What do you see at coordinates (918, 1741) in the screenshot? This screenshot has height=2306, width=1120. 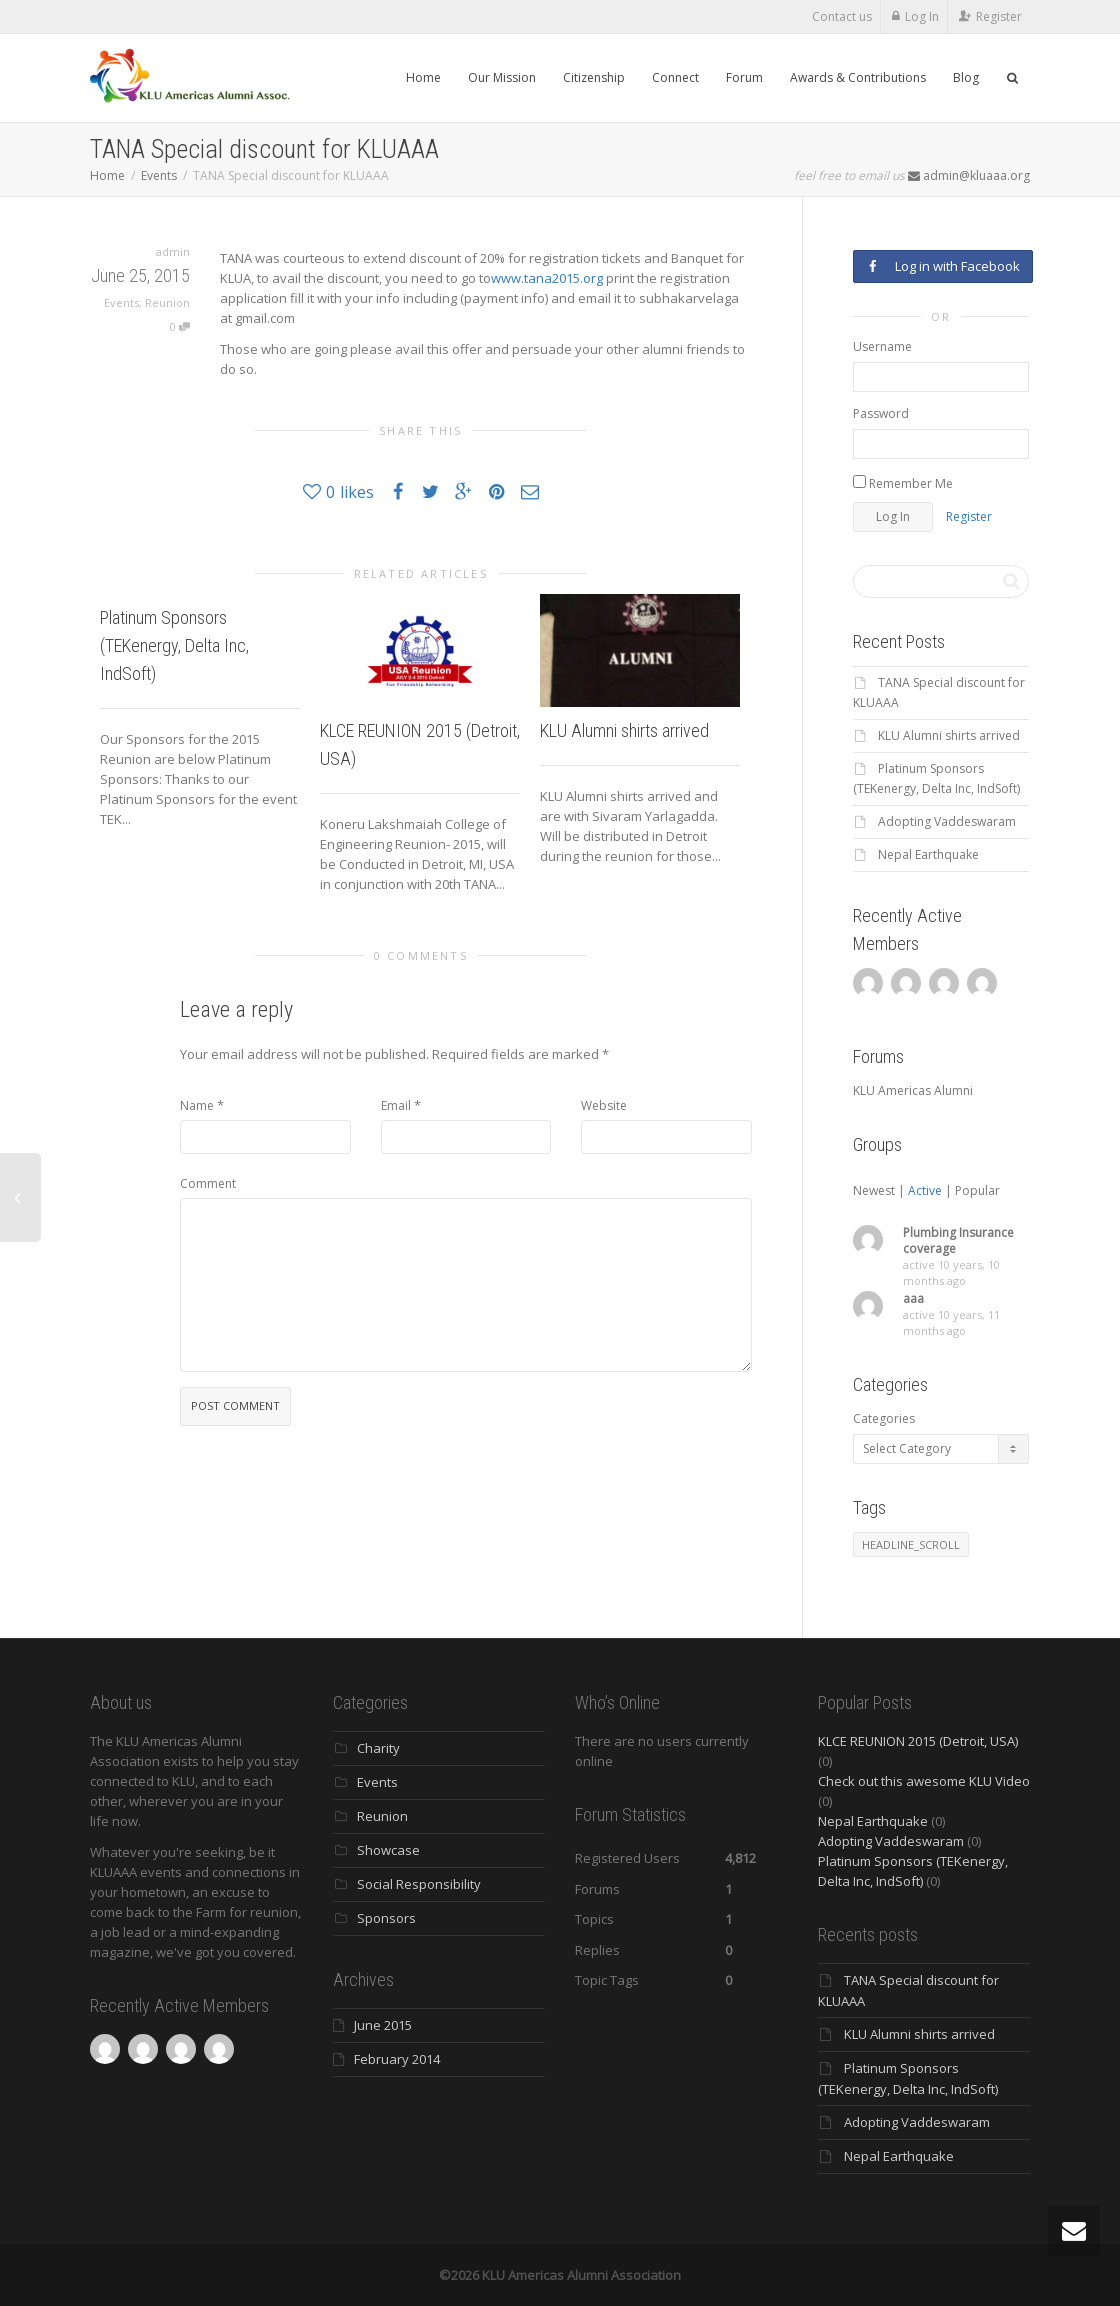 I see `KLCE REUNION 2015 (Detroit, USA)` at bounding box center [918, 1741].